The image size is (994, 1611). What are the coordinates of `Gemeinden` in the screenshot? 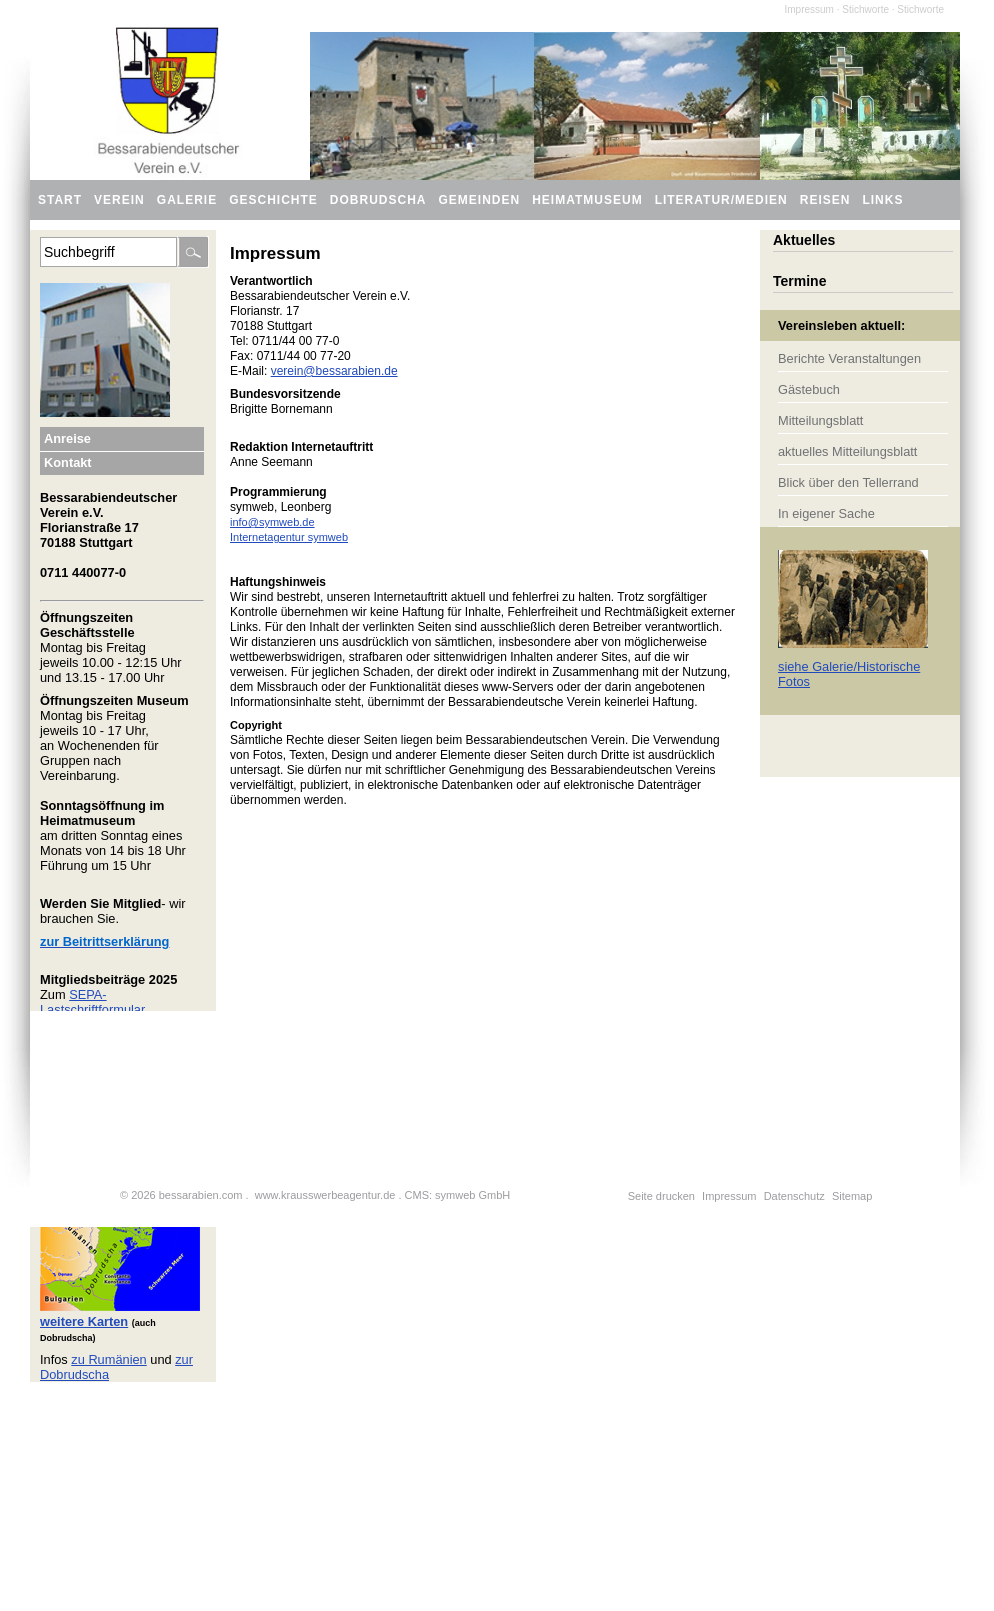 It's located at (480, 200).